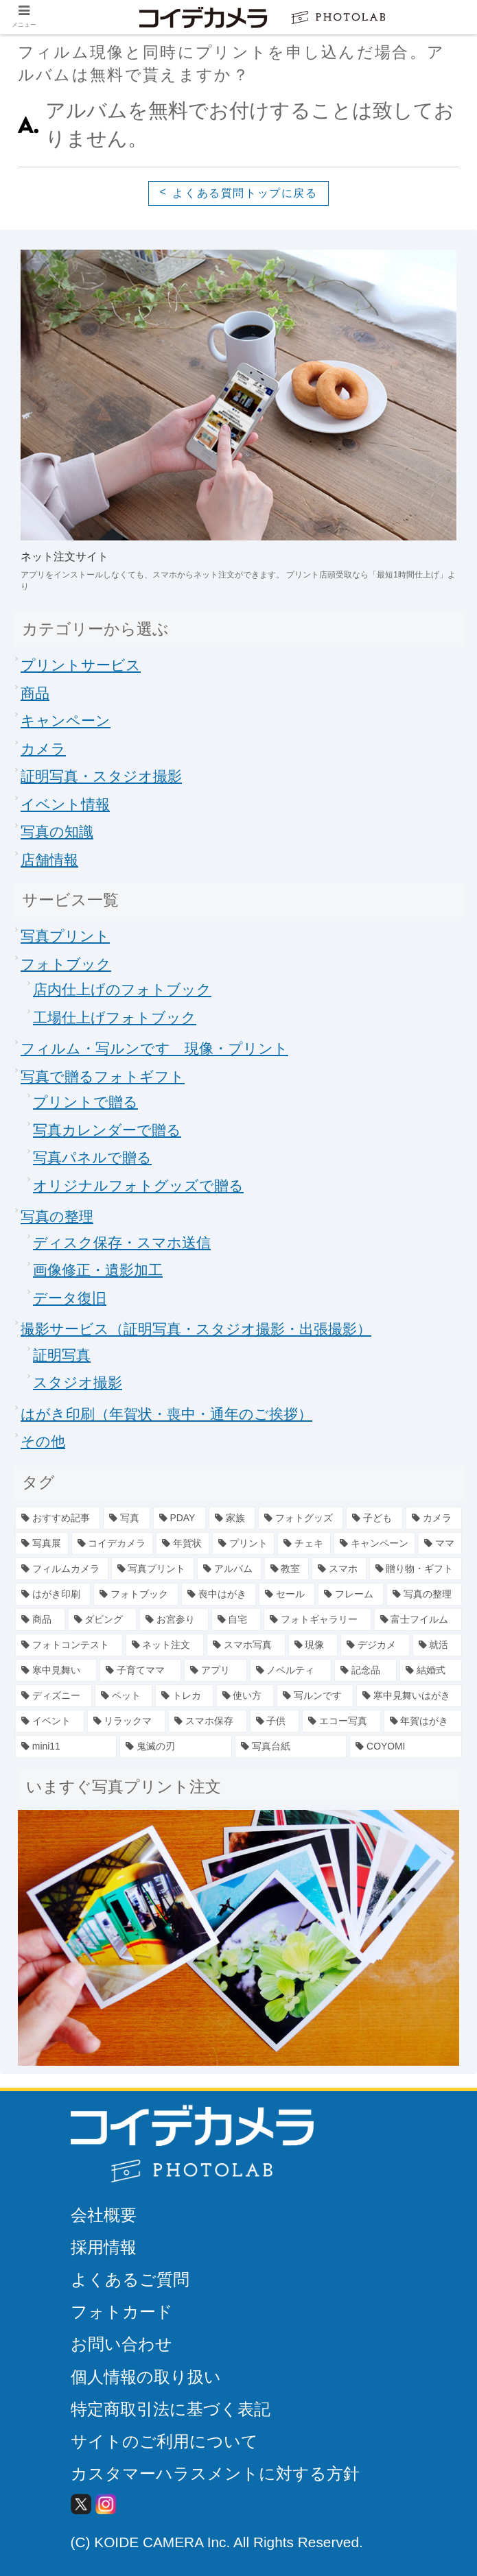  Describe the element at coordinates (440, 1543) in the screenshot. I see `[ママ (13個の項目)]` at that location.